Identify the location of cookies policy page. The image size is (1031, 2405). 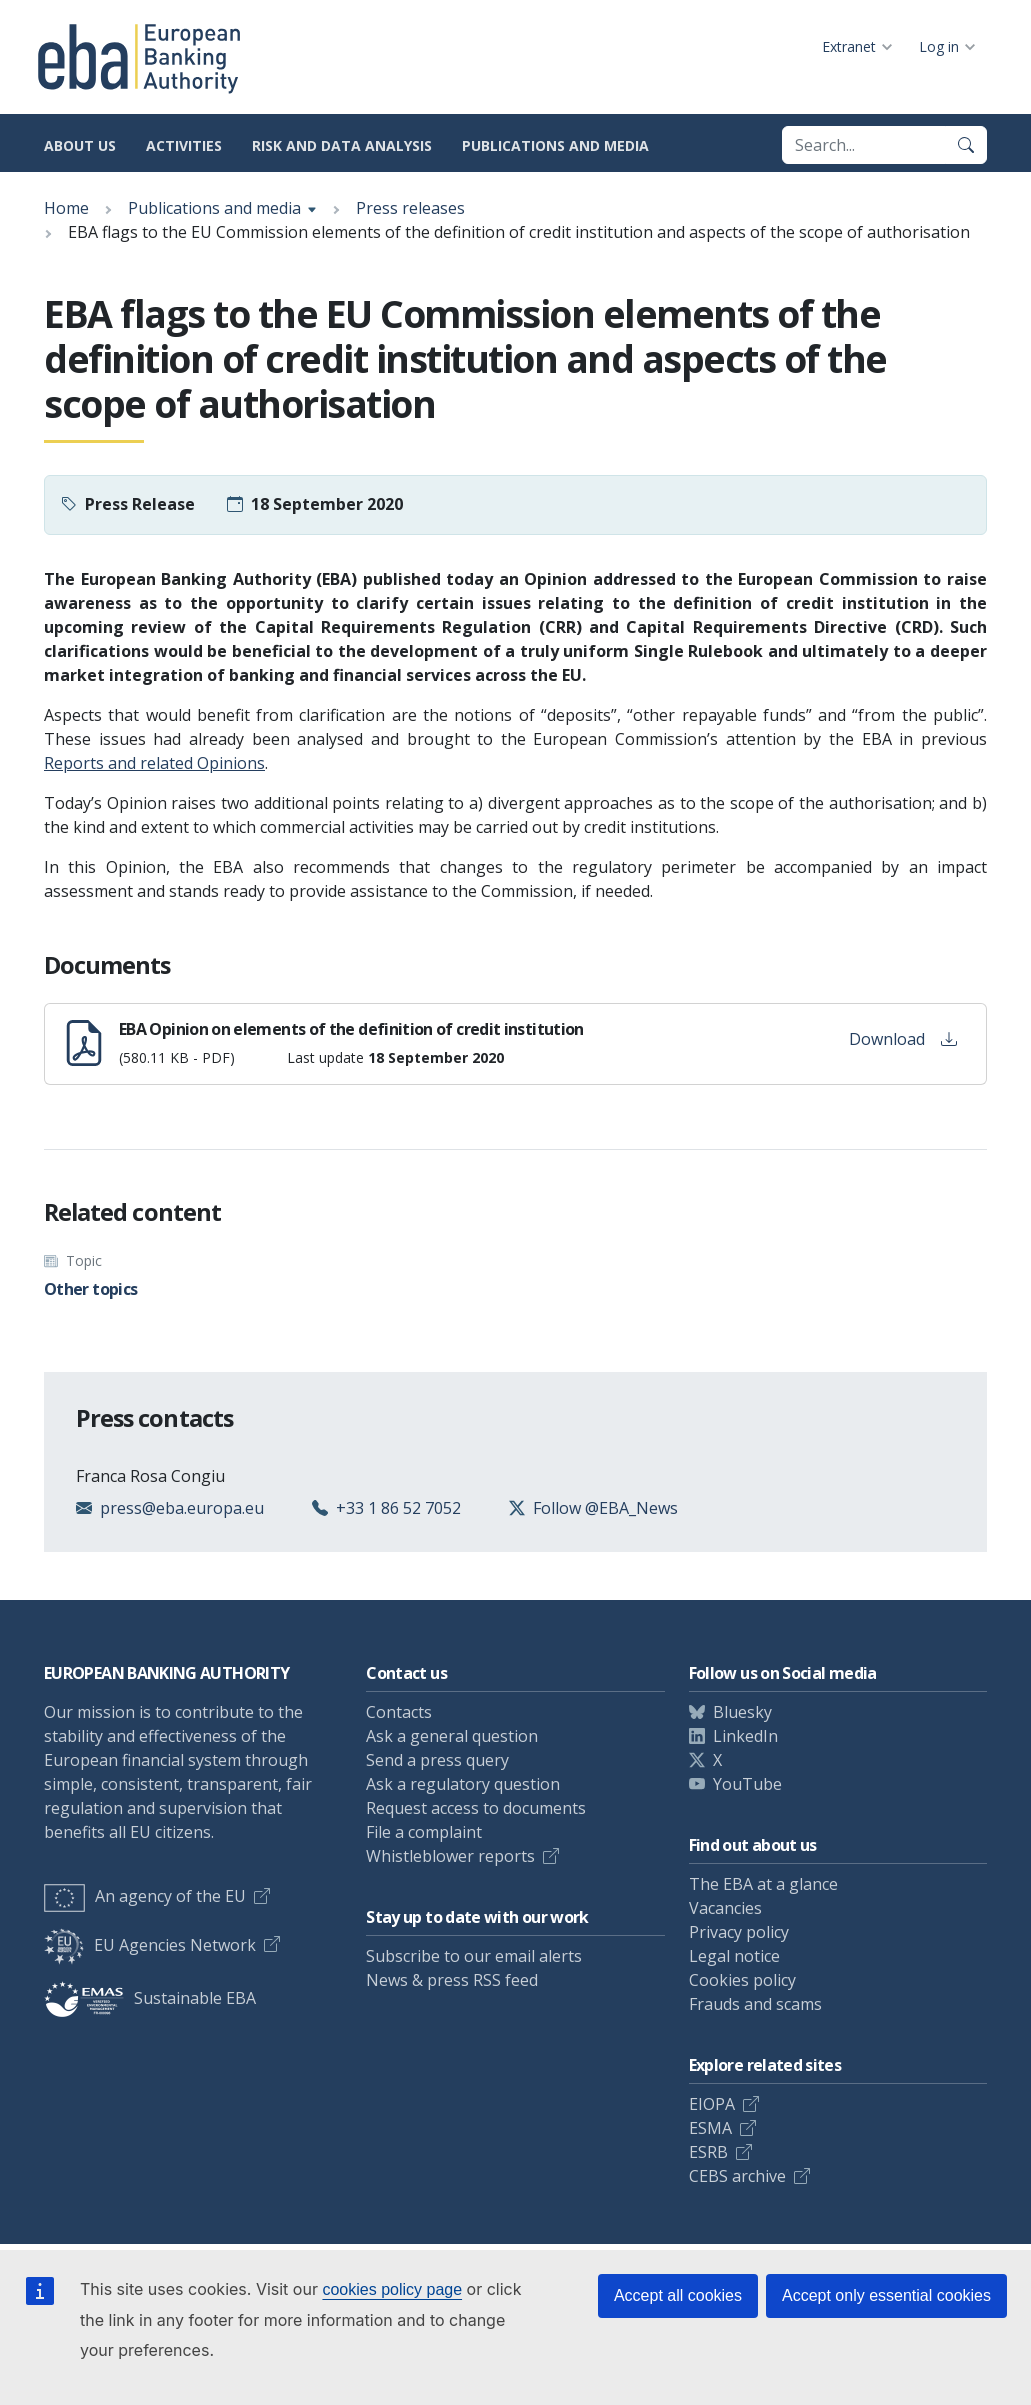
(392, 2289).